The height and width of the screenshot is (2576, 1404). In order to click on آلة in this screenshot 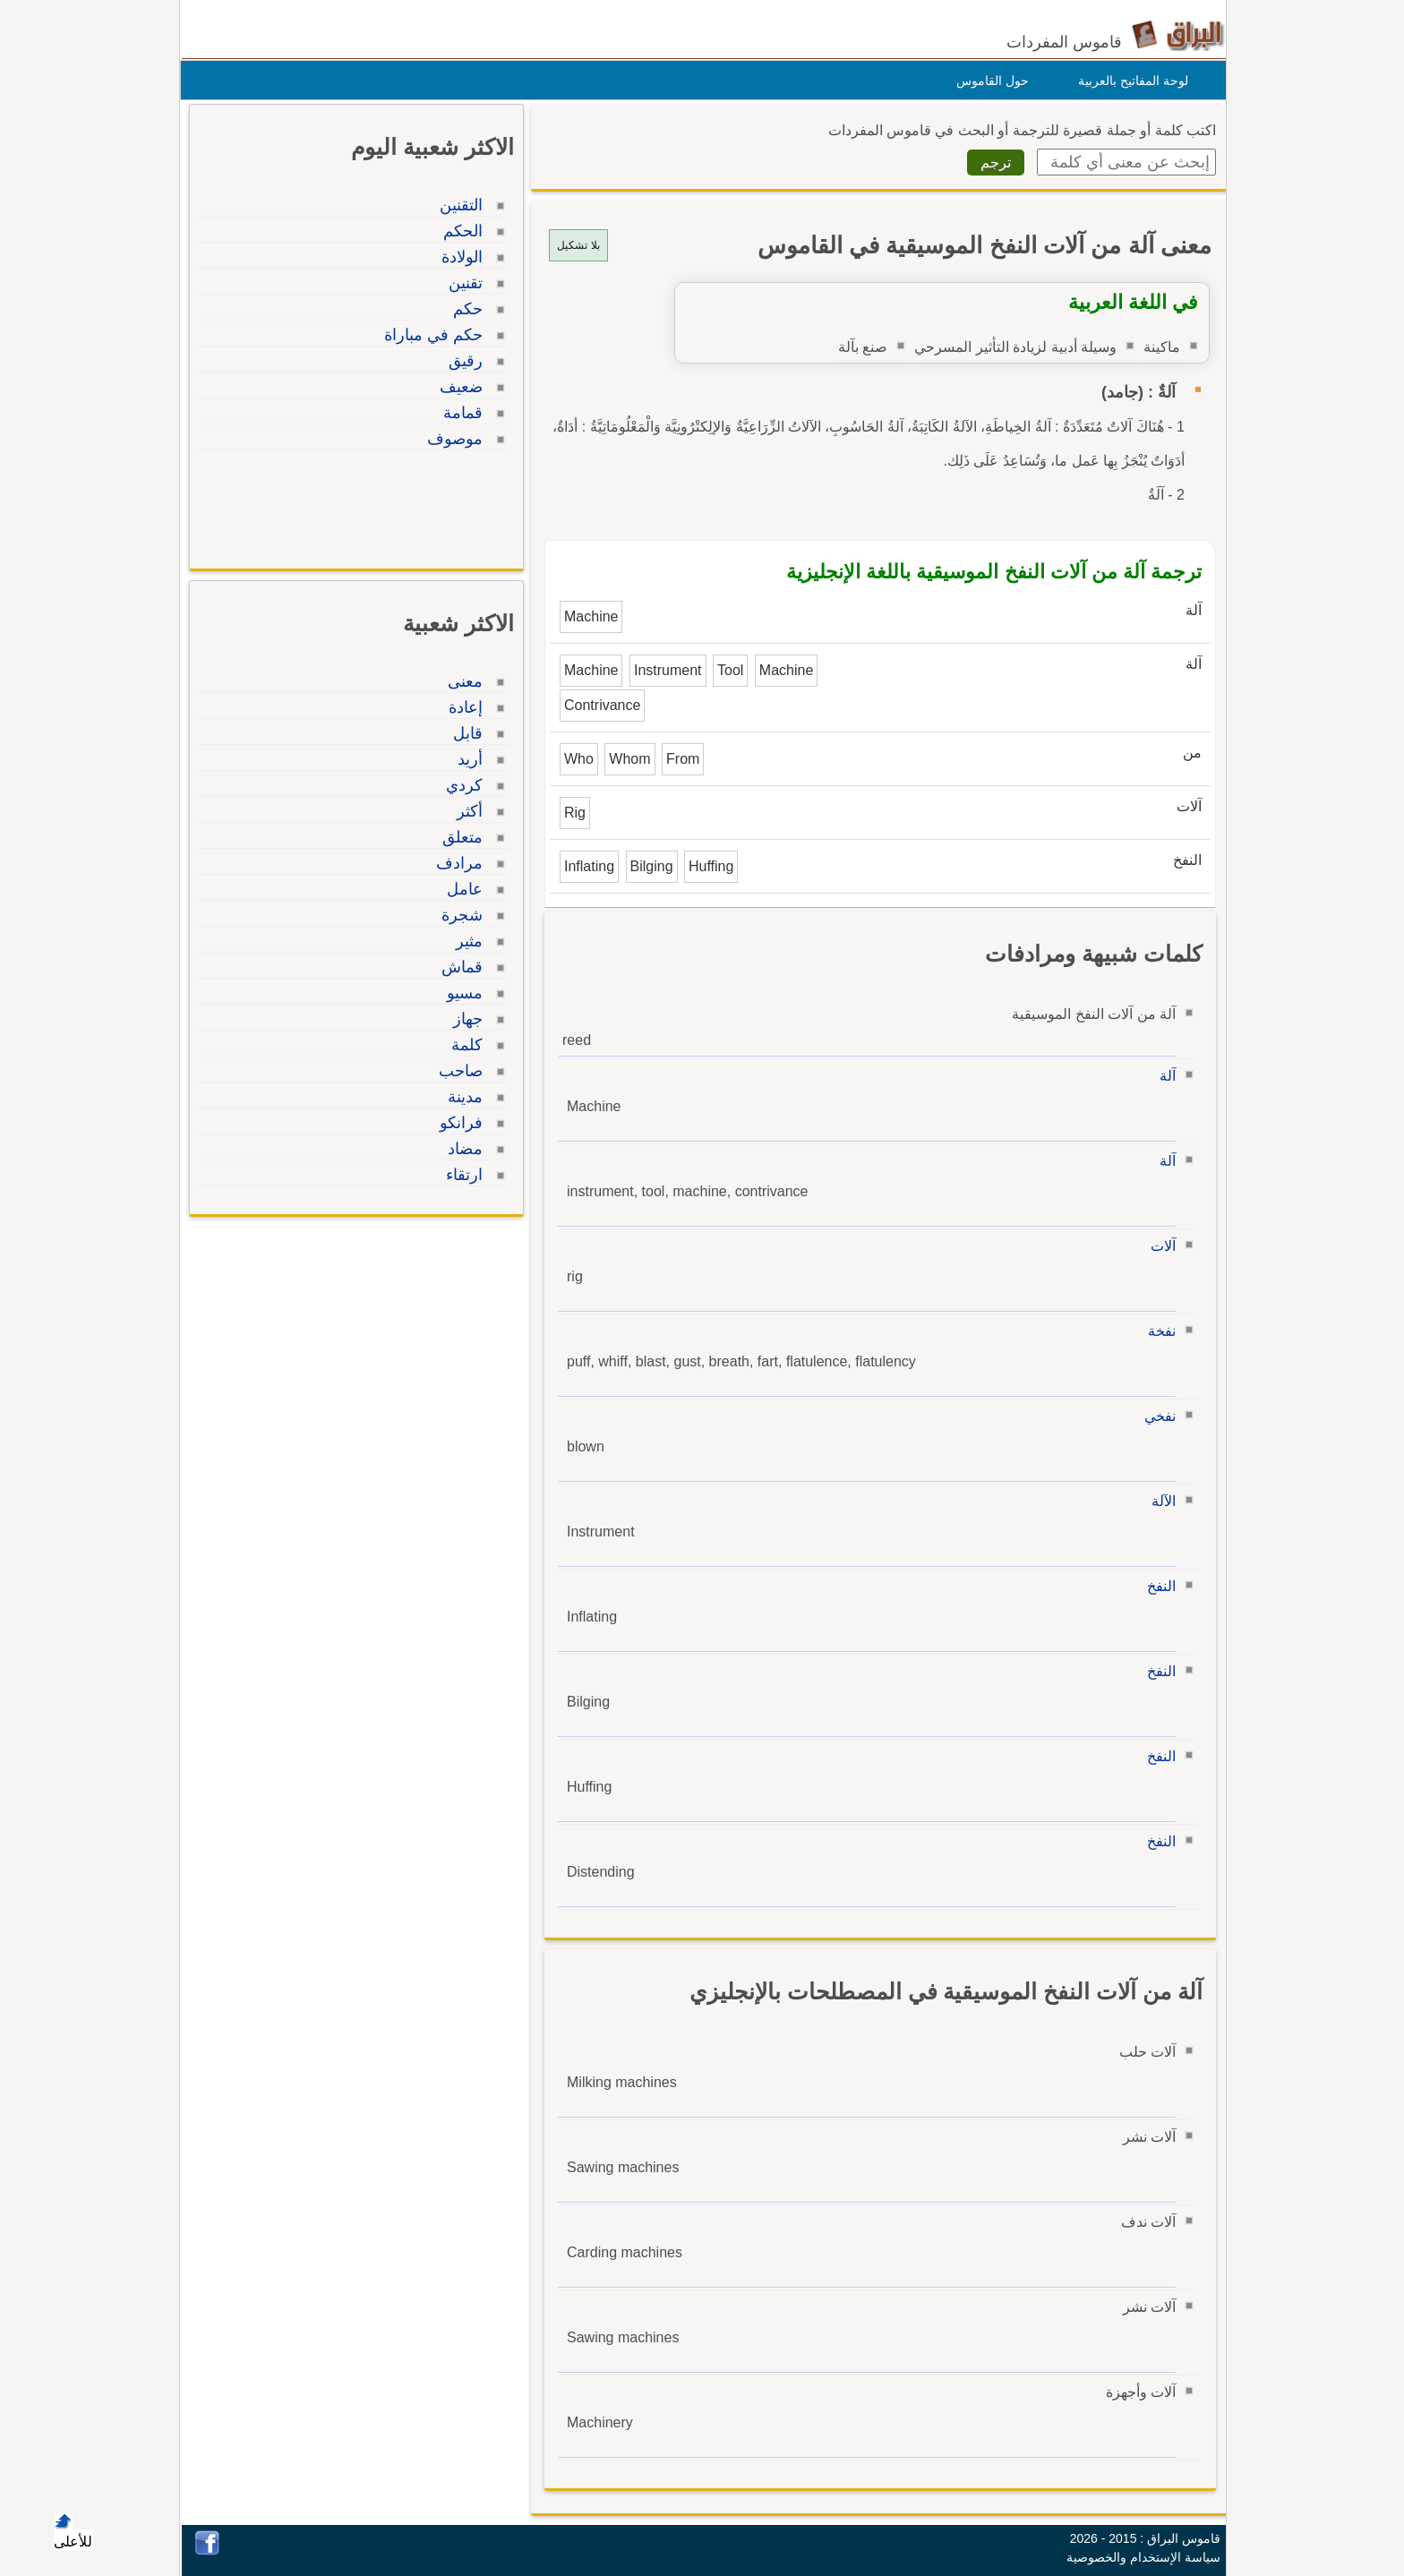, I will do `click(1163, 1075)`.